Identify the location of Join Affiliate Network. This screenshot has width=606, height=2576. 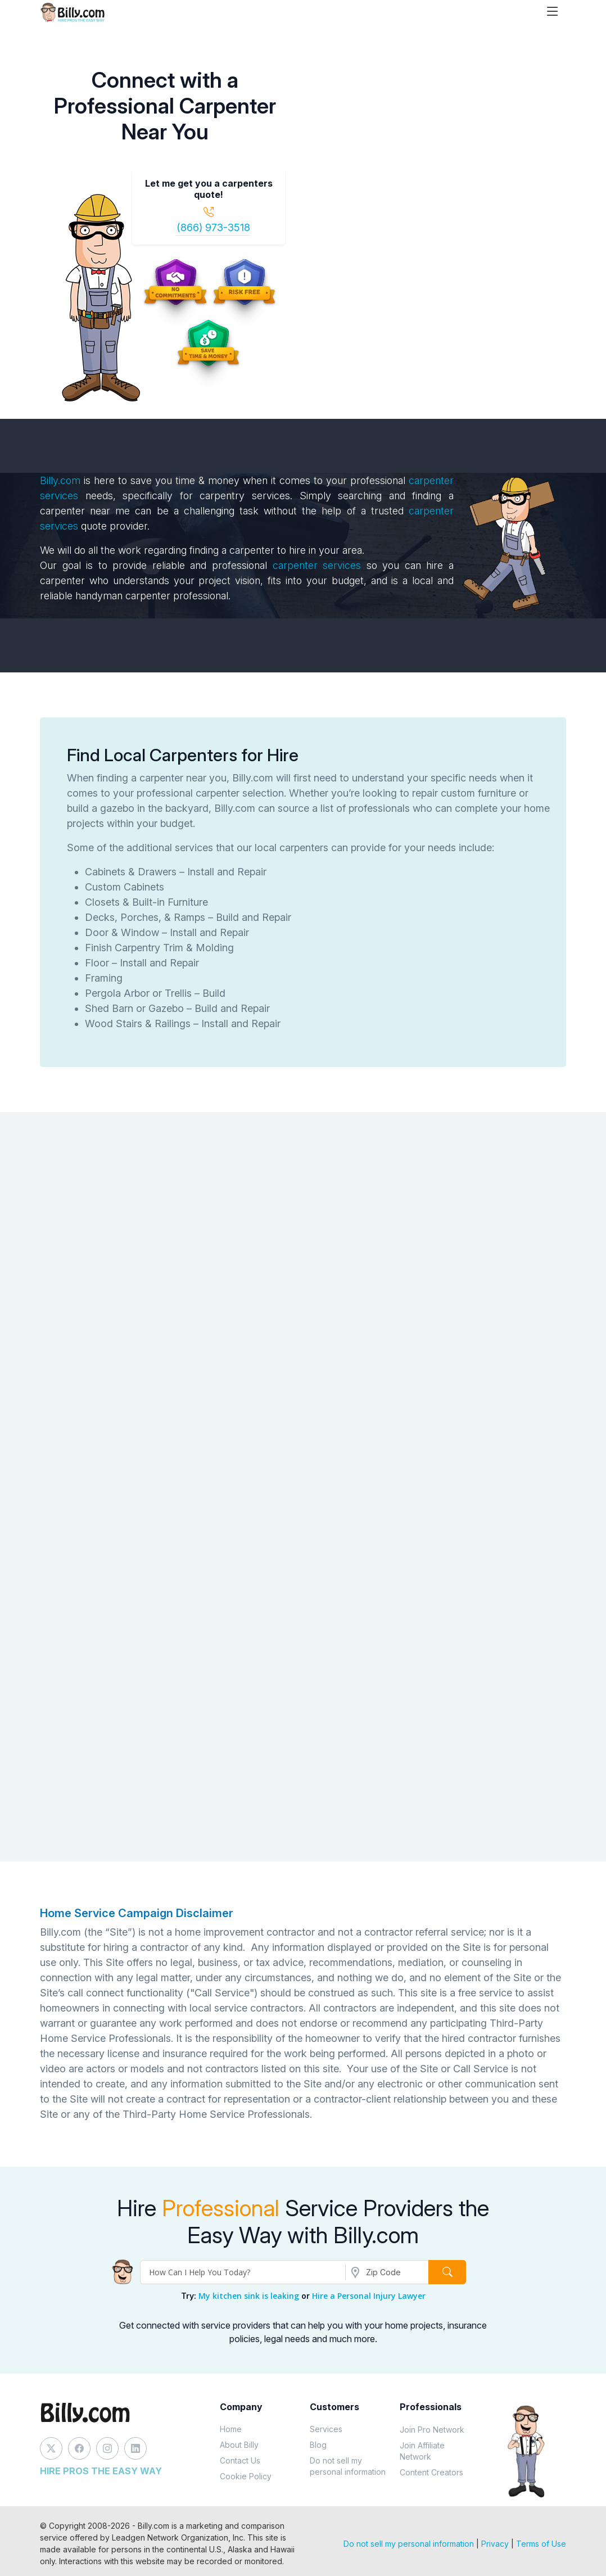
(422, 2451).